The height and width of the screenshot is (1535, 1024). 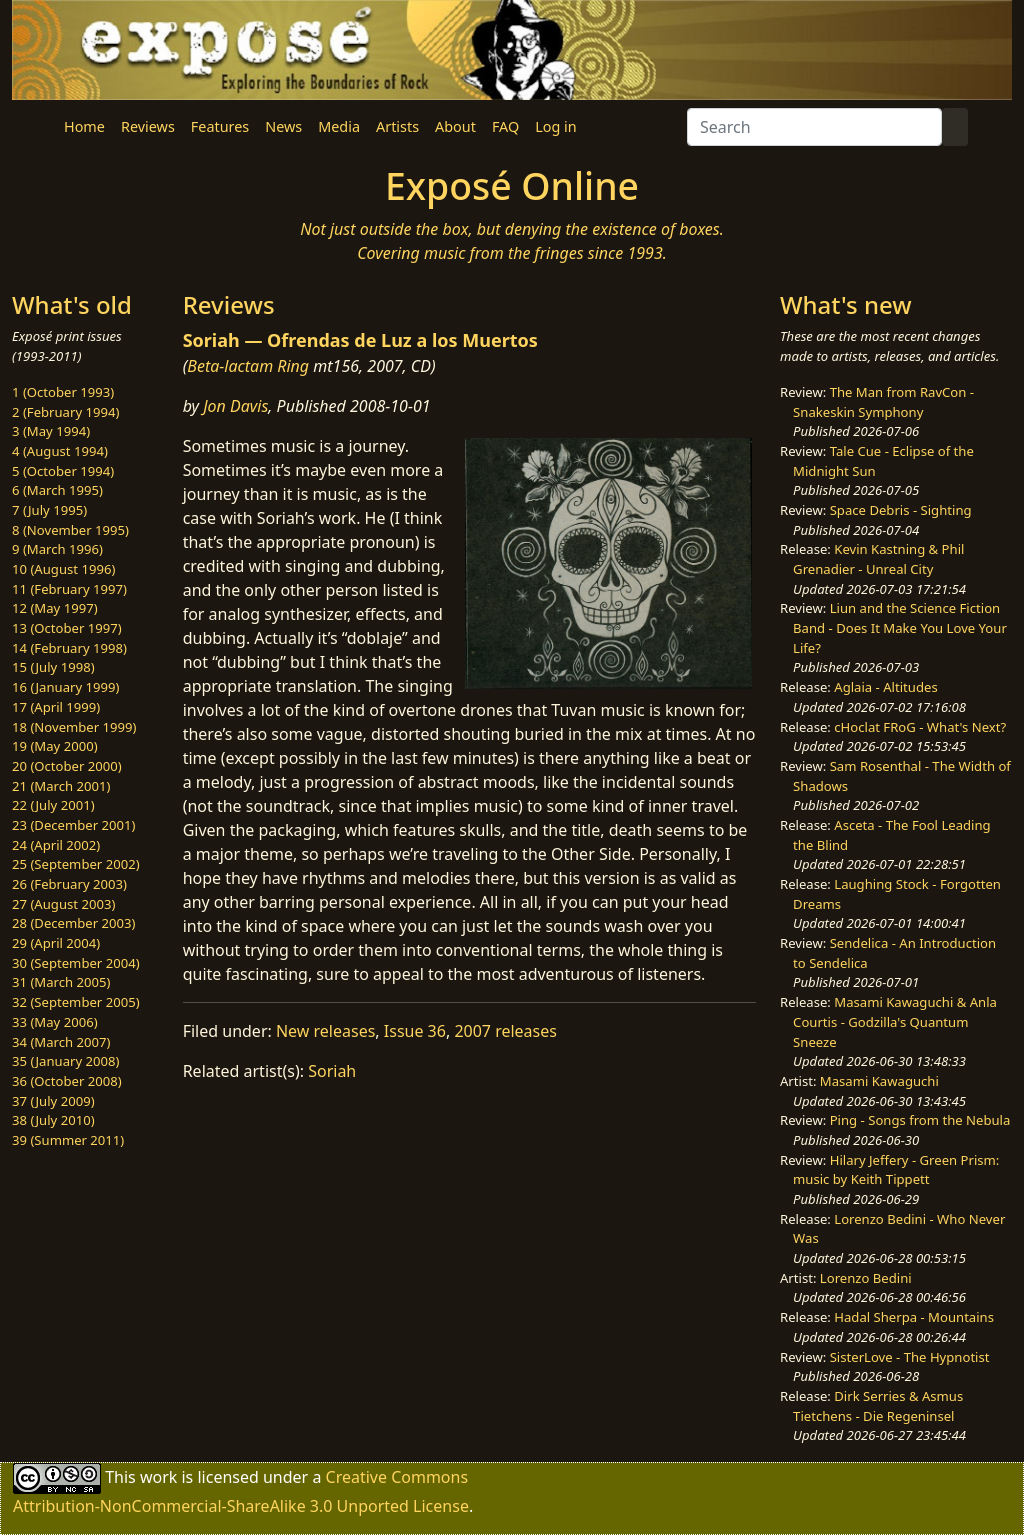 I want to click on Log in, so click(x=555, y=126).